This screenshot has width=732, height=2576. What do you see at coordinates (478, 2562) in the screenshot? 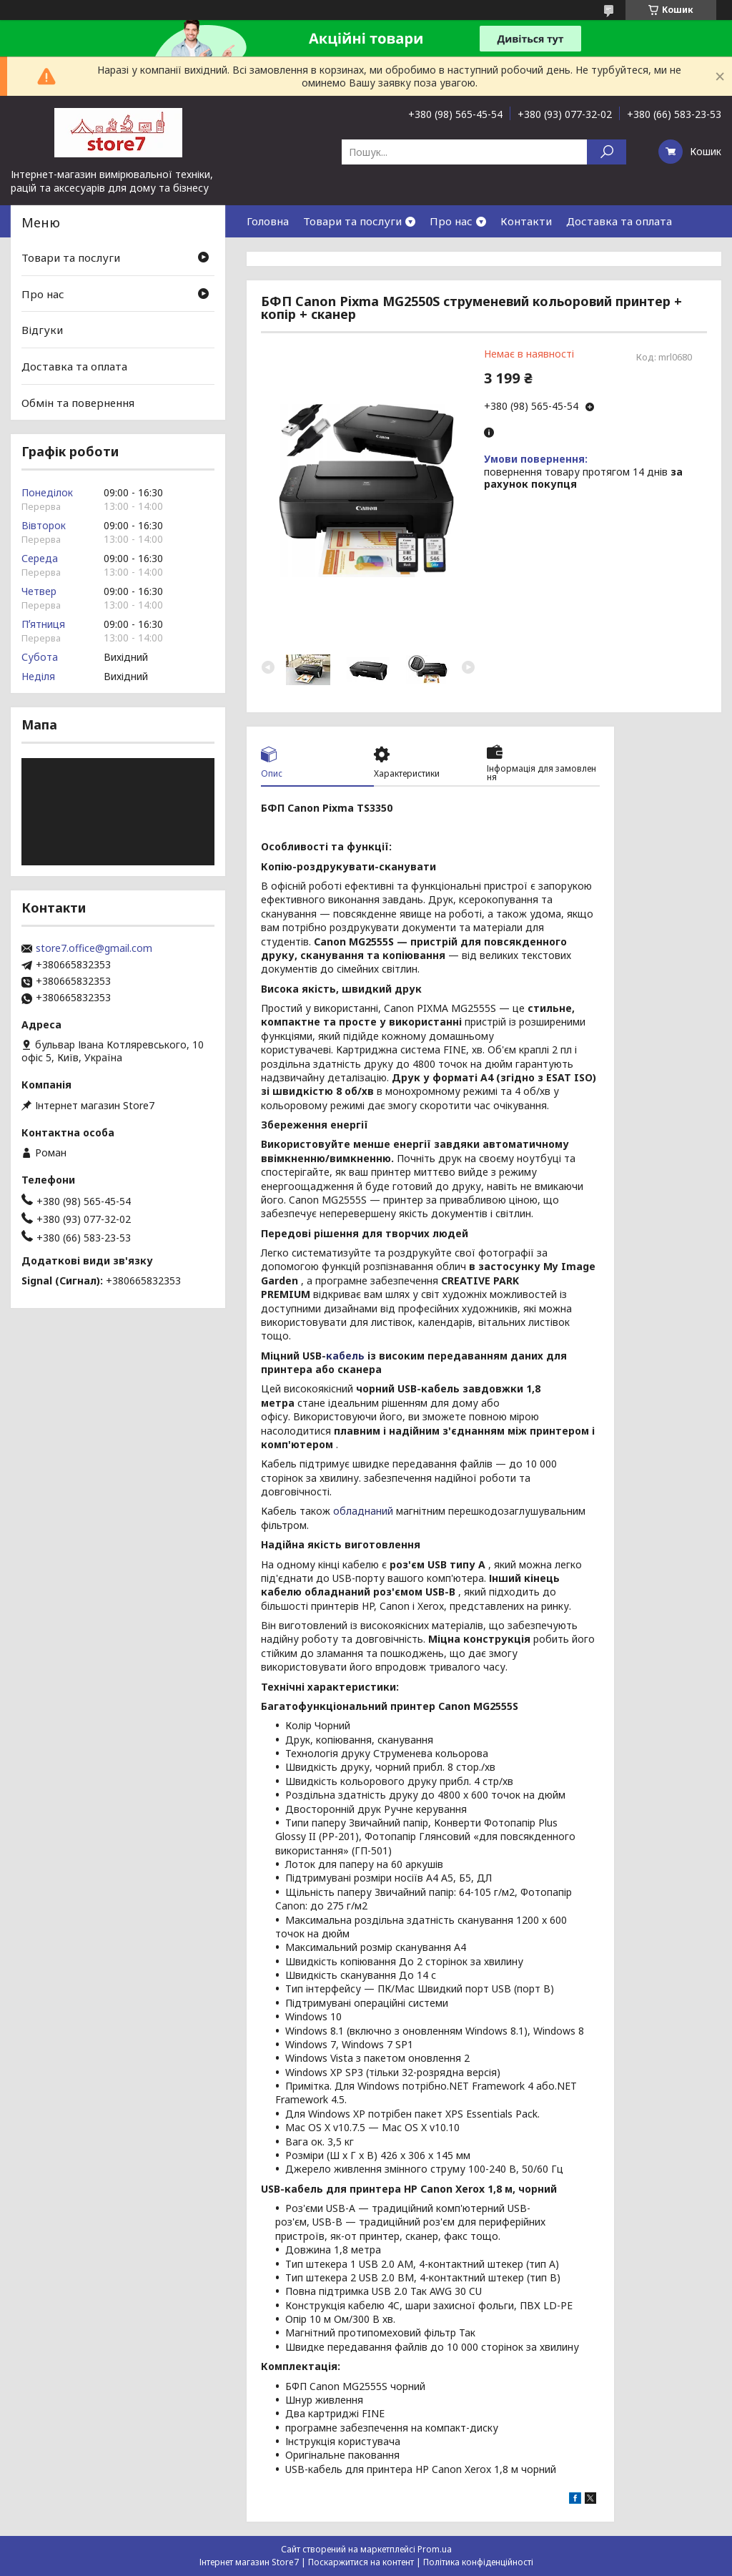
I see `Політика конфіденційності` at bounding box center [478, 2562].